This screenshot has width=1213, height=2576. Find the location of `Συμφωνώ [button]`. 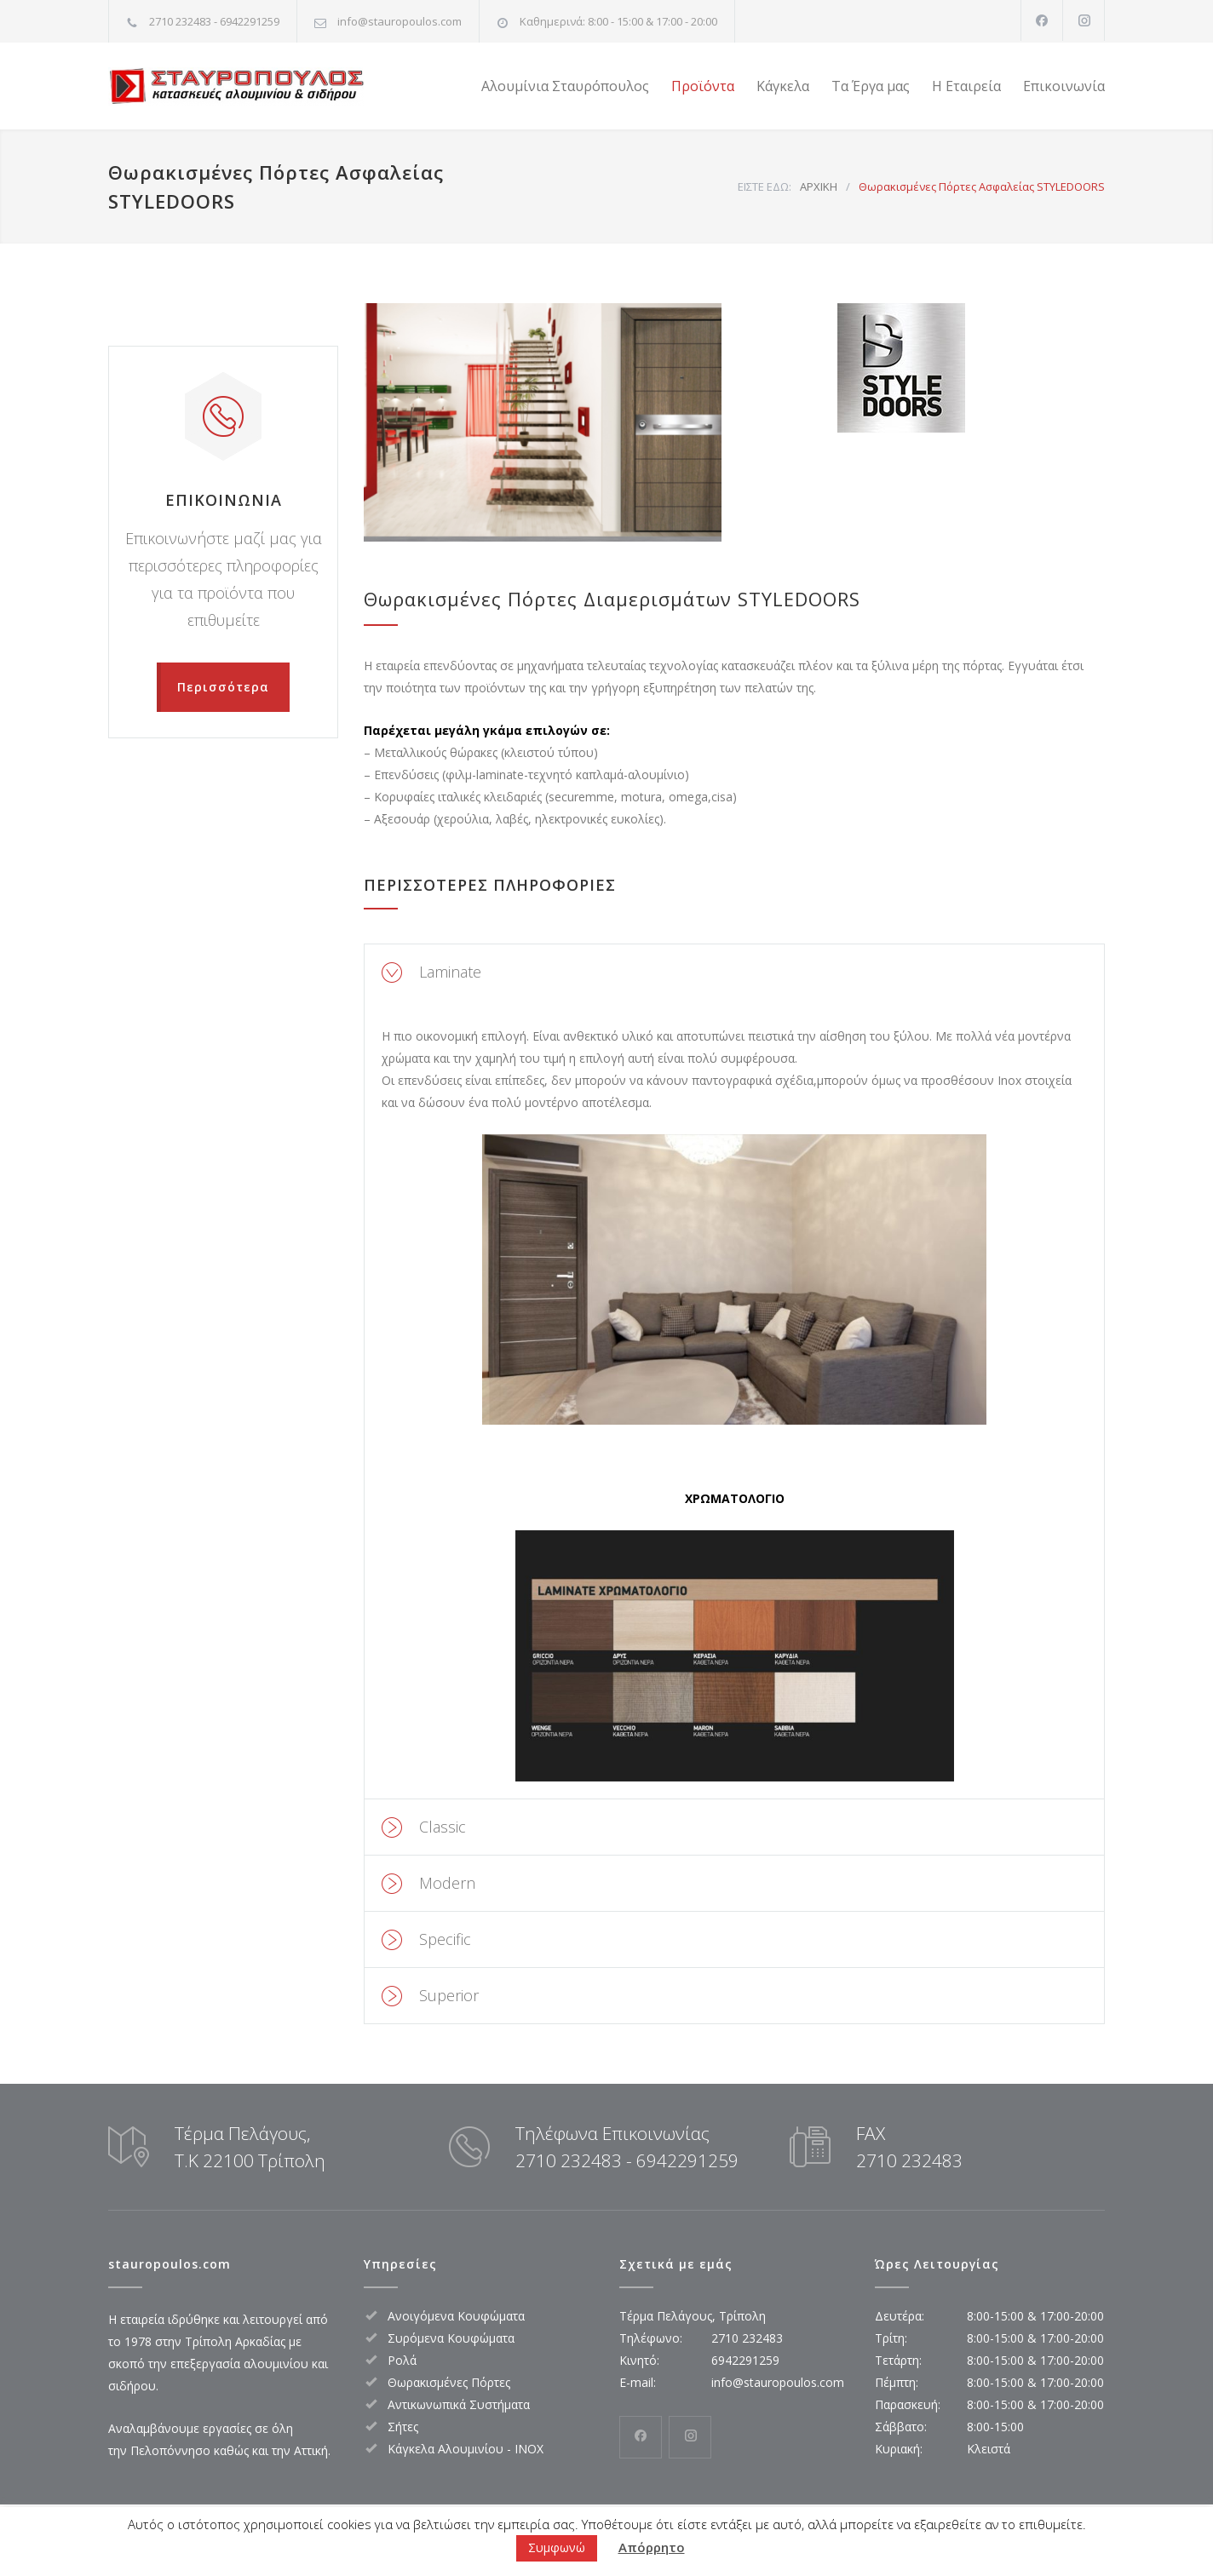

Συμφωνώ [button] is located at coordinates (556, 2547).